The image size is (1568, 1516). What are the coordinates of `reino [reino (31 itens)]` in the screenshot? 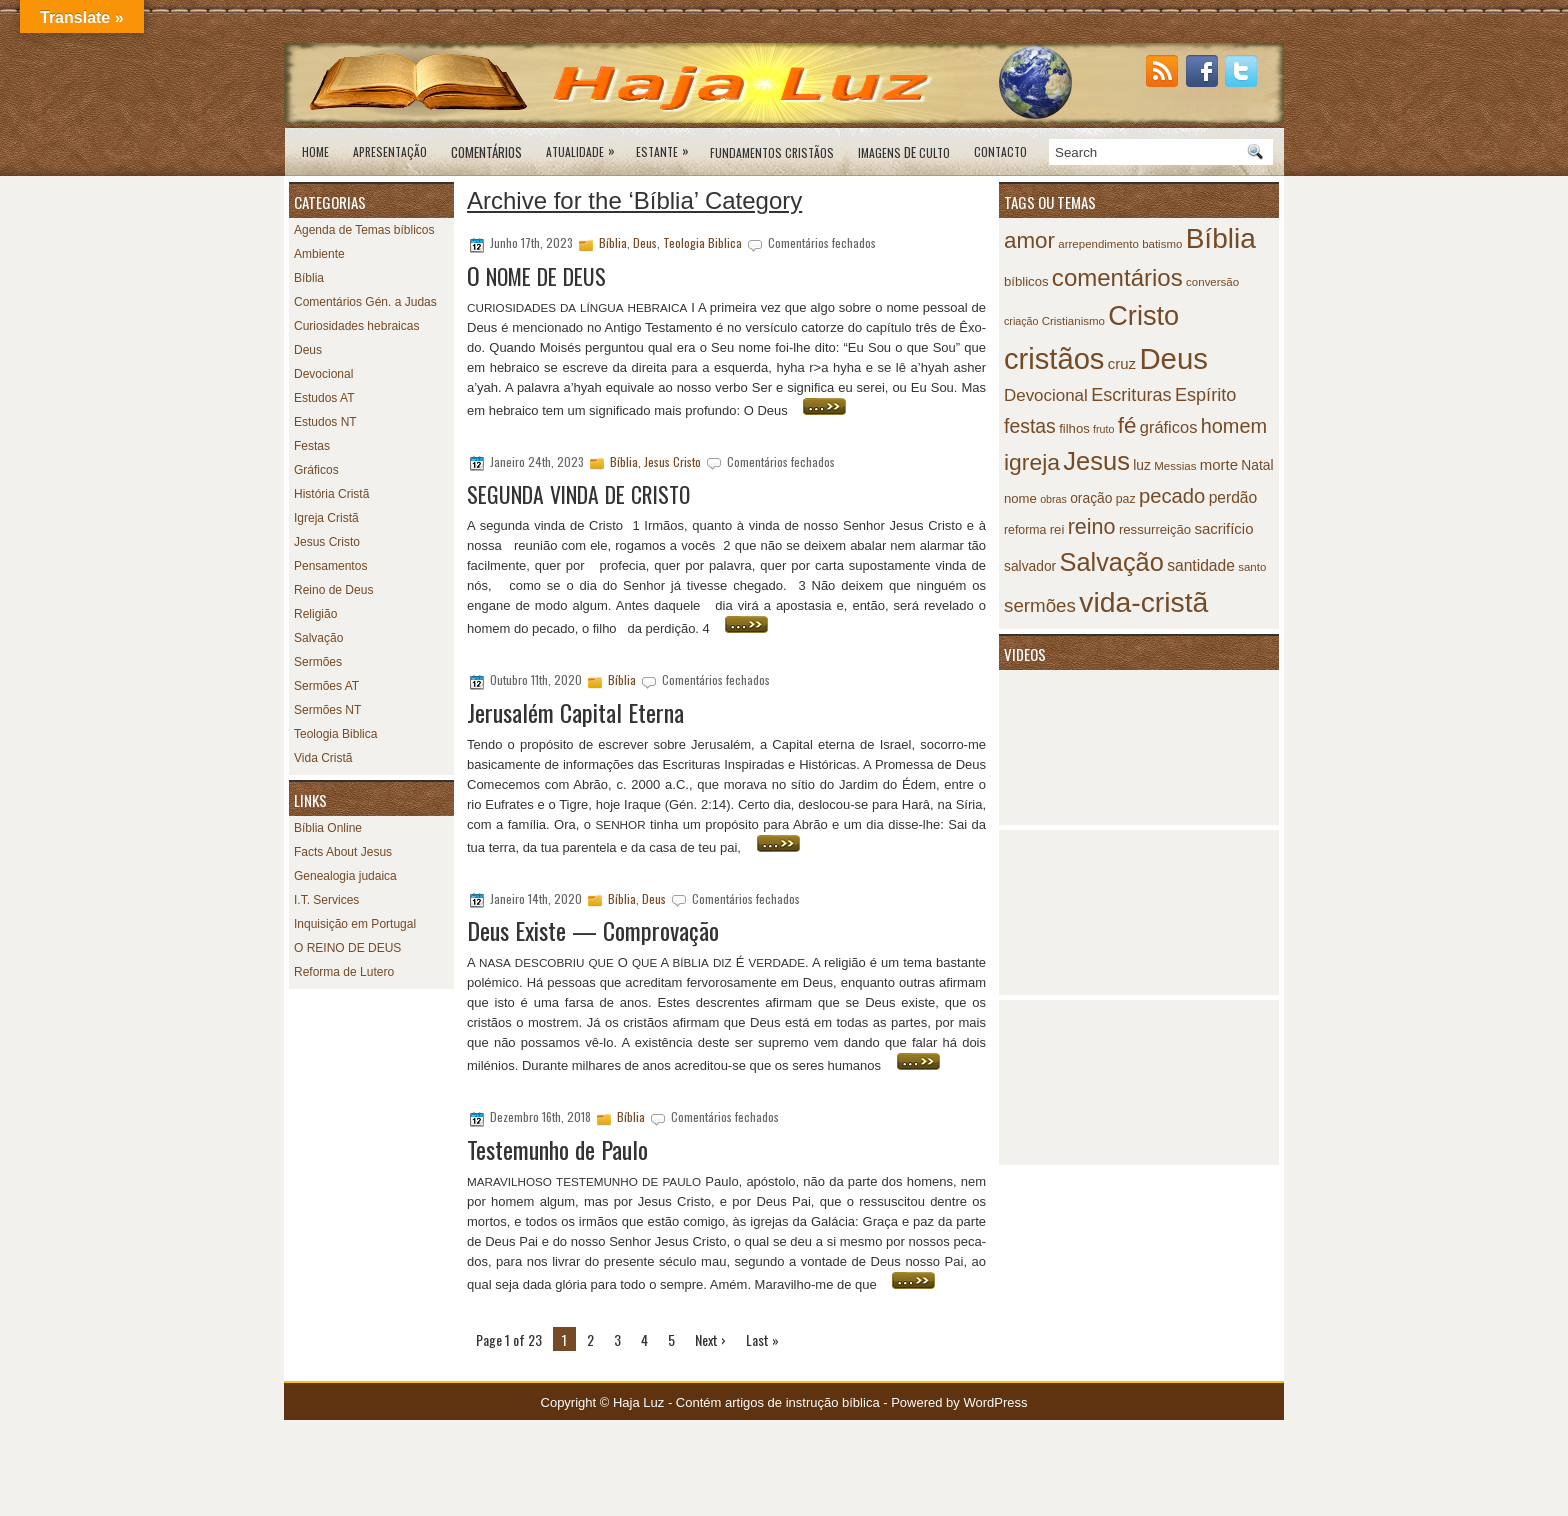 It's located at (1092, 526).